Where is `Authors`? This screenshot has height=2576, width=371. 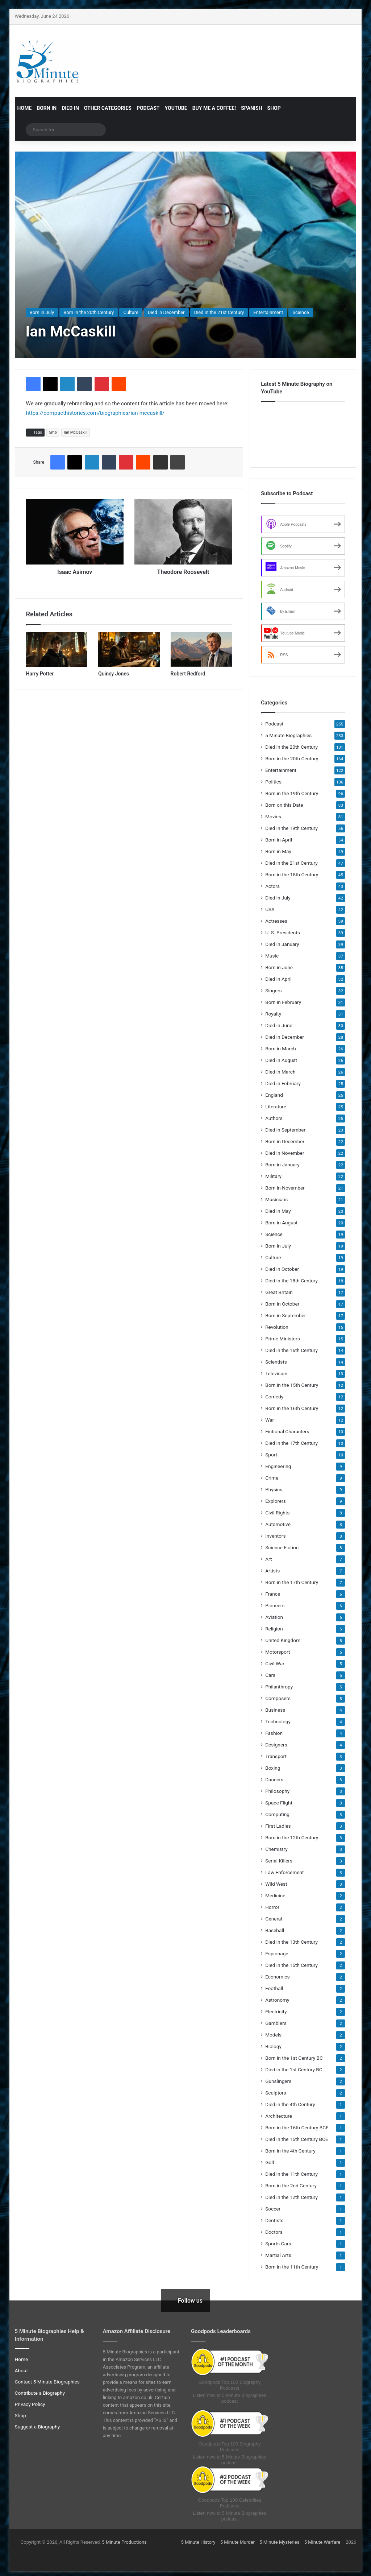 Authors is located at coordinates (274, 1118).